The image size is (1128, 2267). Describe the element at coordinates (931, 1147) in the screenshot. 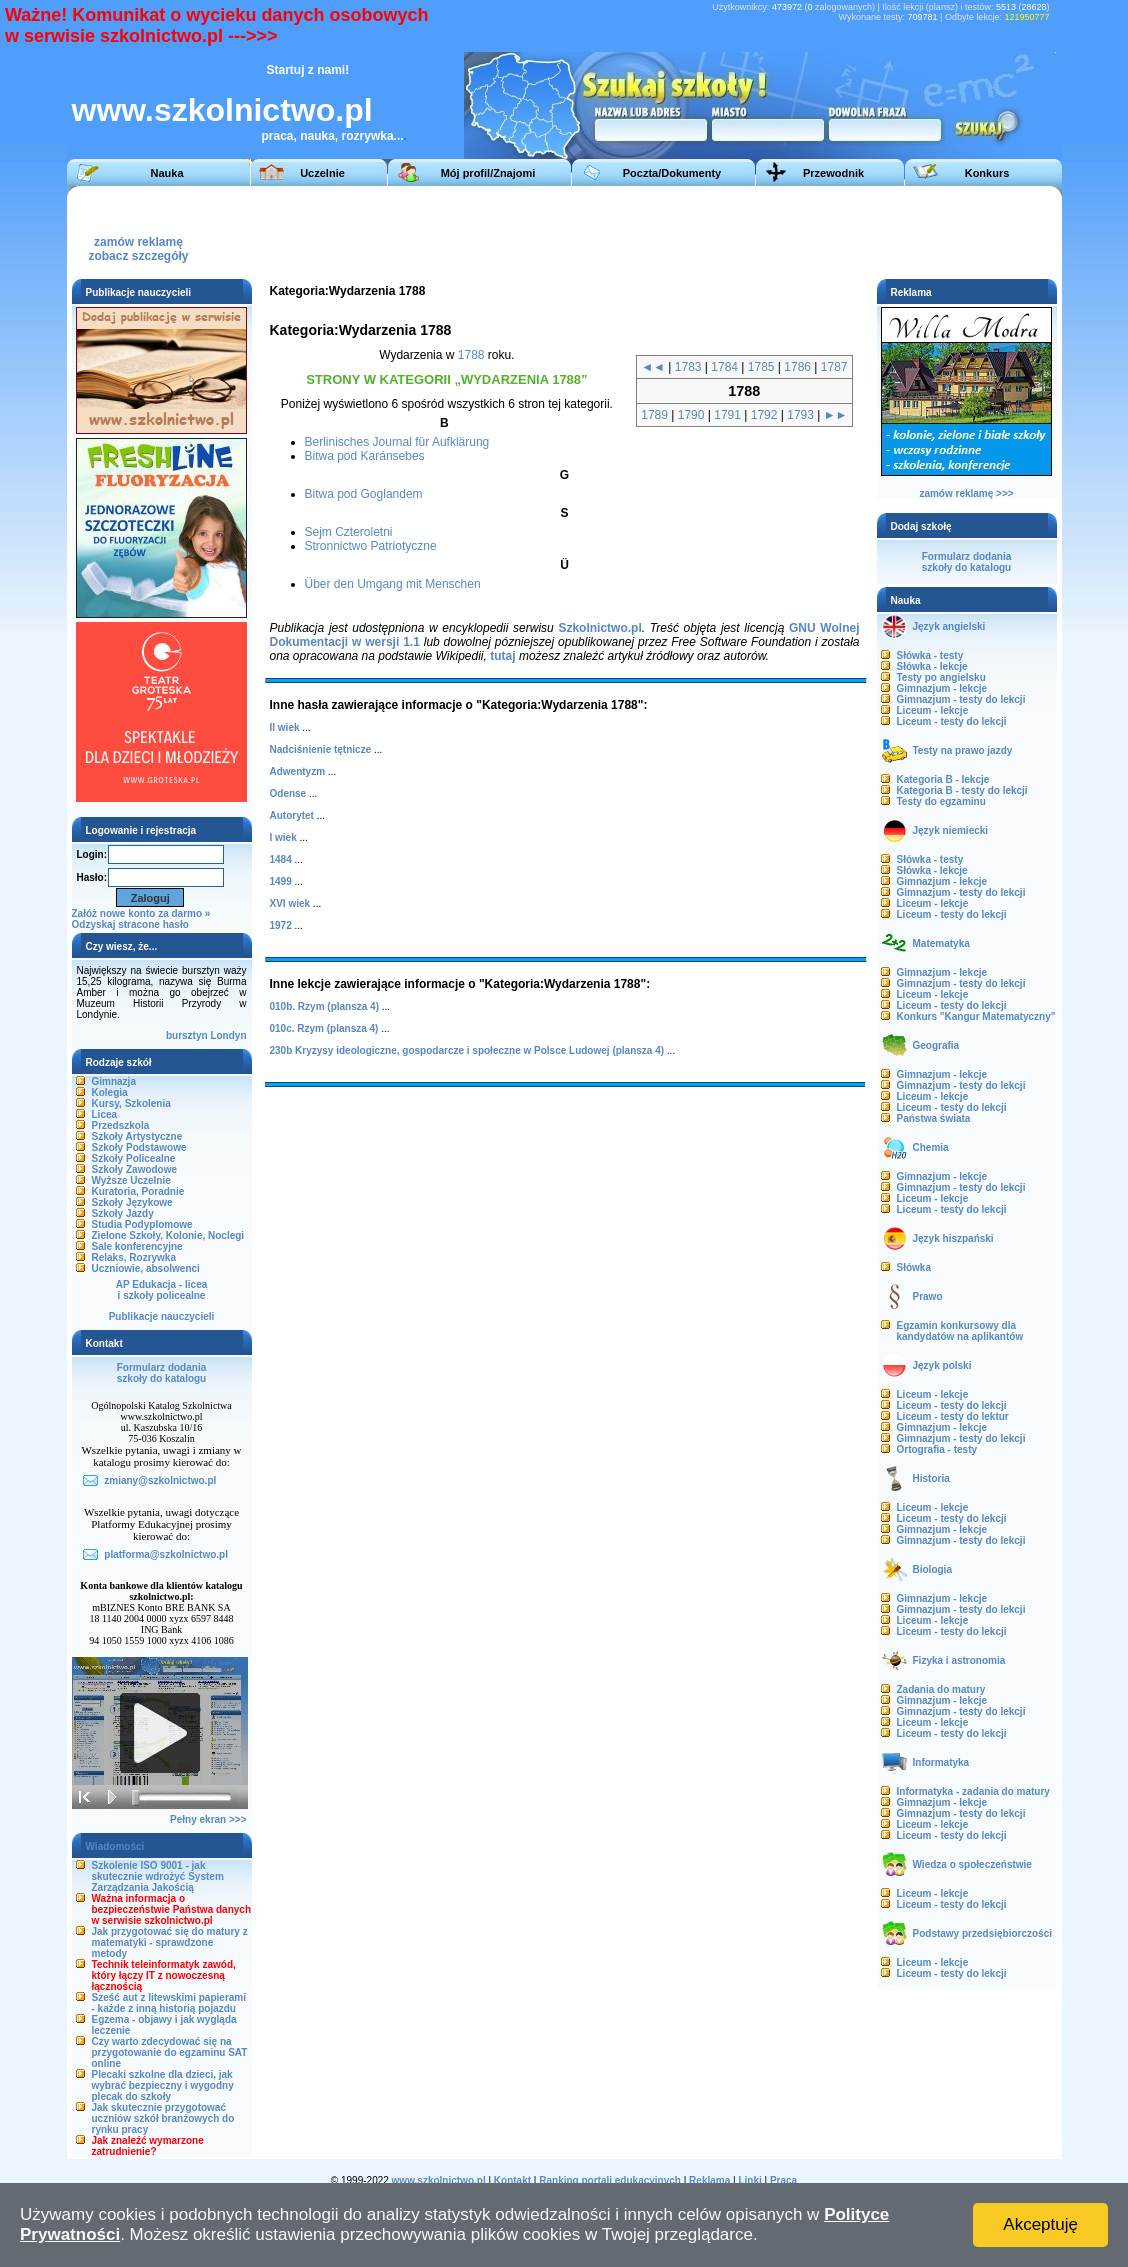

I see `Chemia` at that location.